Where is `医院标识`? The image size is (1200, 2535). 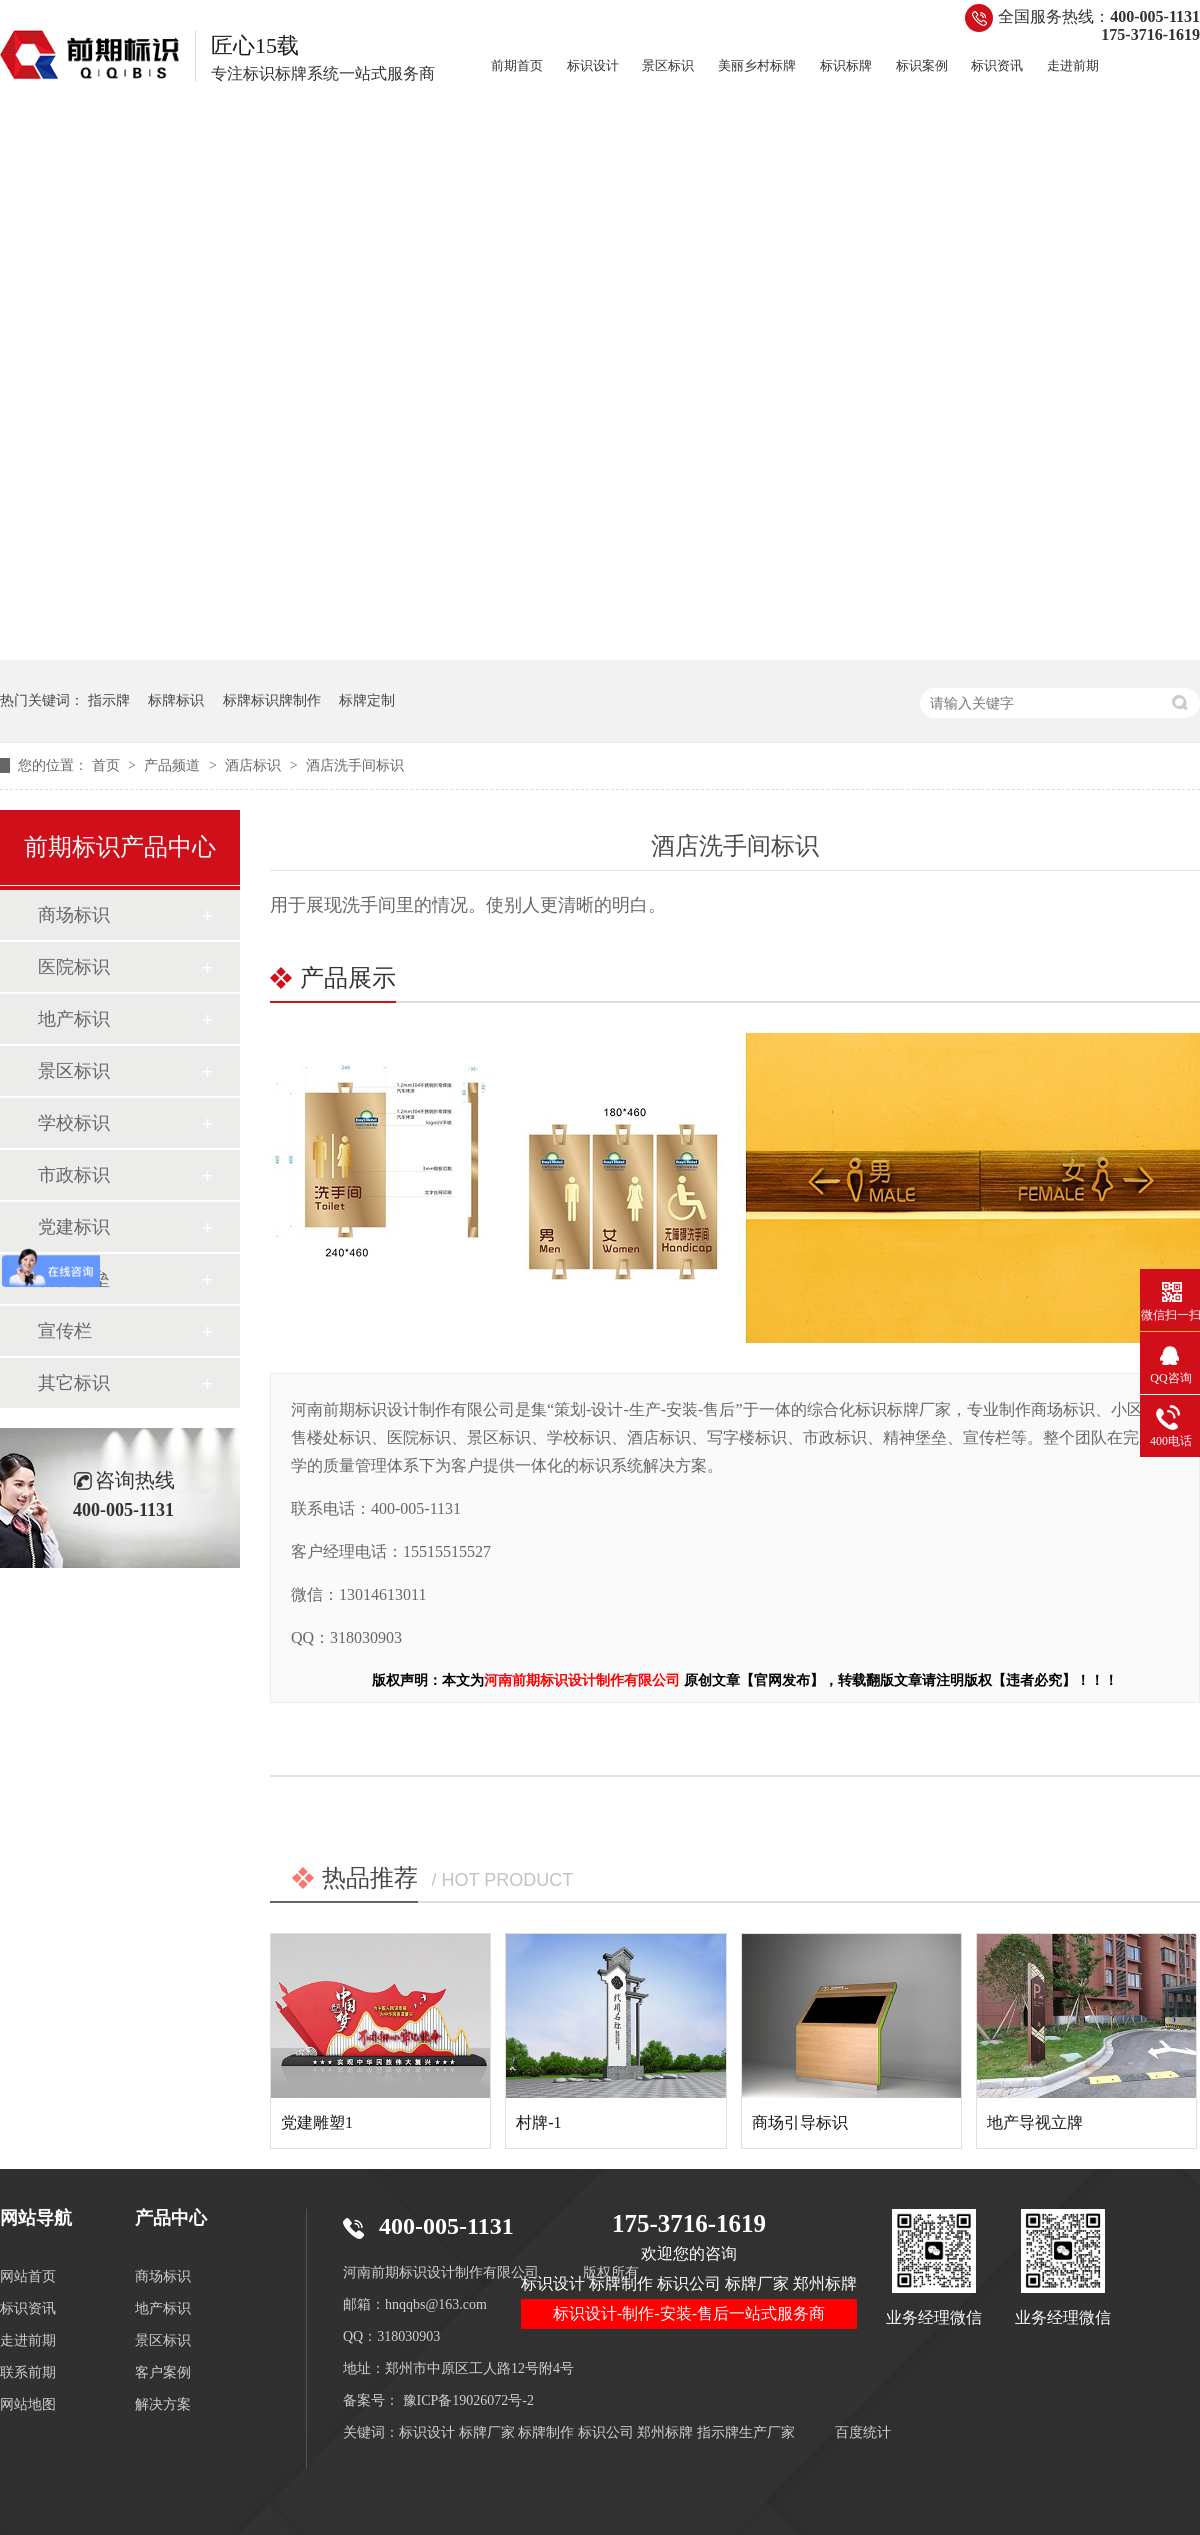 医院标识 is located at coordinates (74, 967).